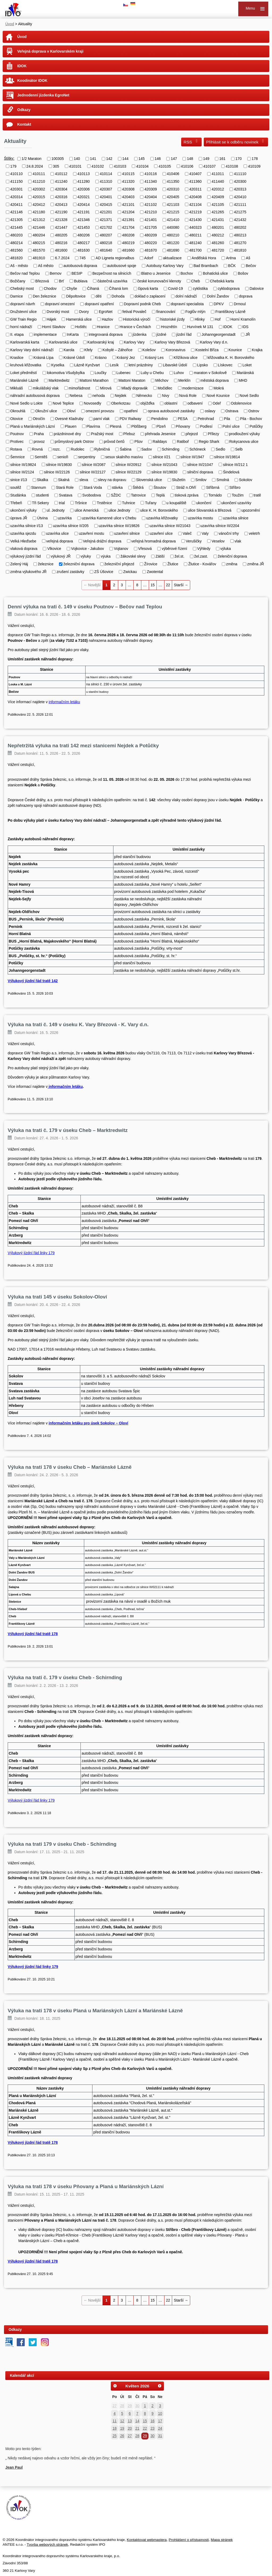  I want to click on Přebuz, so click(129, 434).